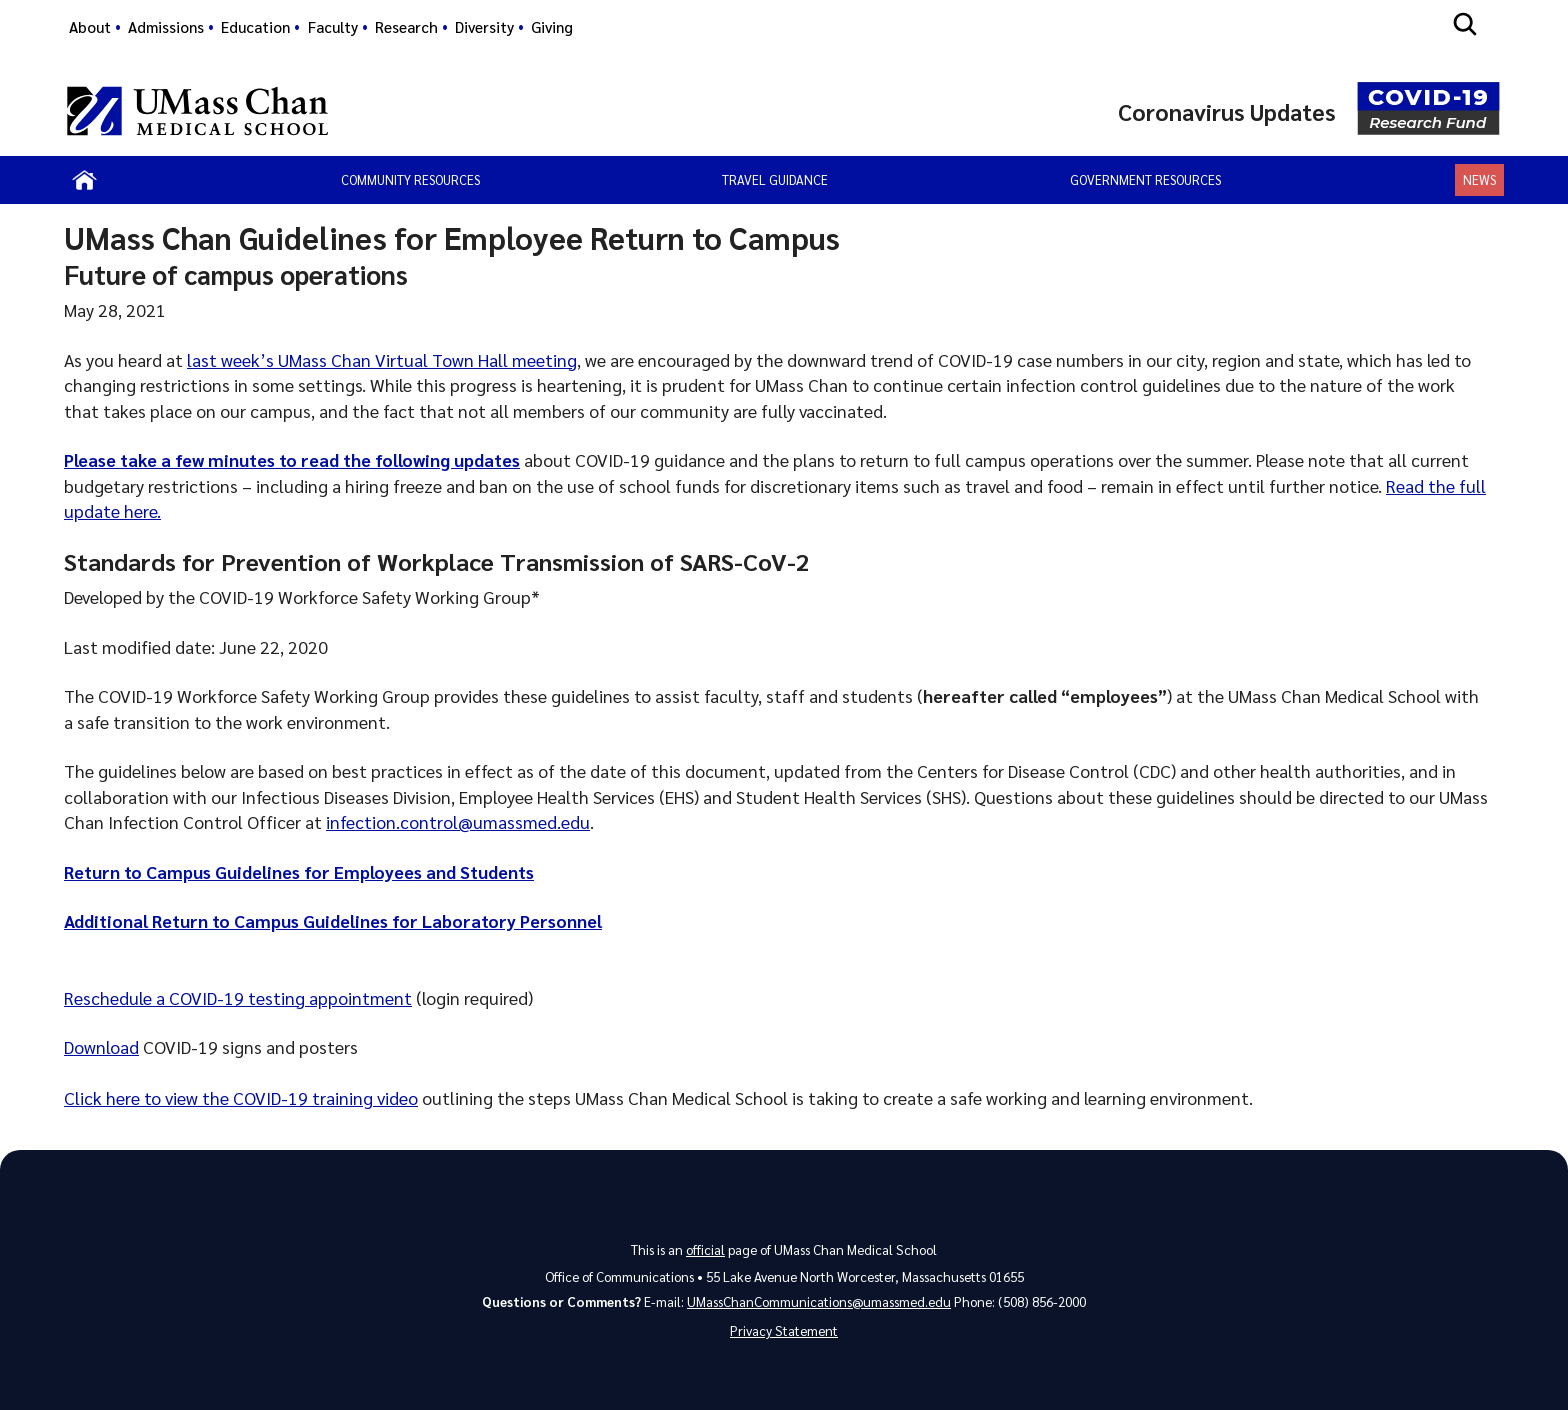  What do you see at coordinates (784, 1330) in the screenshot?
I see `Privacy Statement` at bounding box center [784, 1330].